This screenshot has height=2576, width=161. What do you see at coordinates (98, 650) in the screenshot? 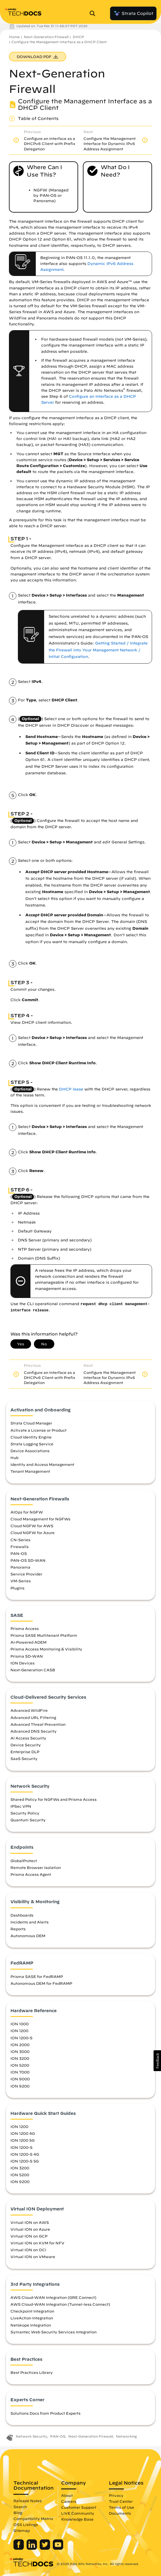
I see `Getting Started / Integrate the Firewall into Your Management Network / Initial Configuration` at bounding box center [98, 650].